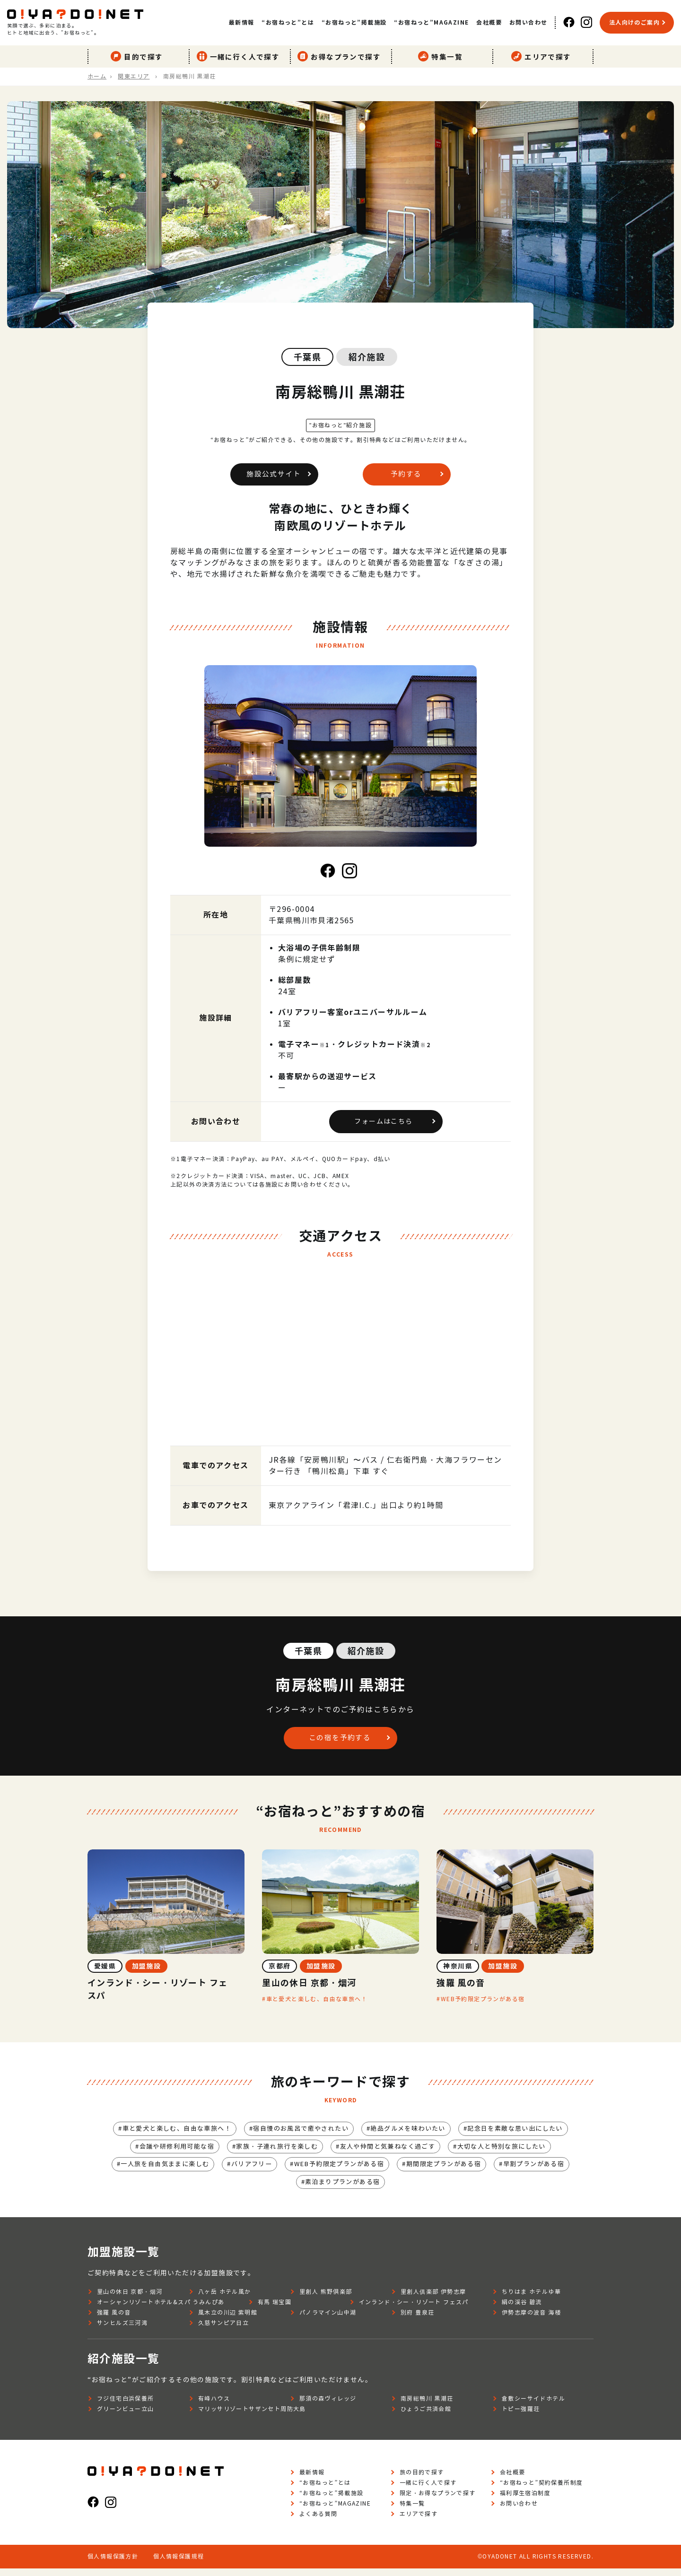 This screenshot has height=2576, width=681. I want to click on 一人旅を自由気ままに楽しむ, so click(154, 2171).